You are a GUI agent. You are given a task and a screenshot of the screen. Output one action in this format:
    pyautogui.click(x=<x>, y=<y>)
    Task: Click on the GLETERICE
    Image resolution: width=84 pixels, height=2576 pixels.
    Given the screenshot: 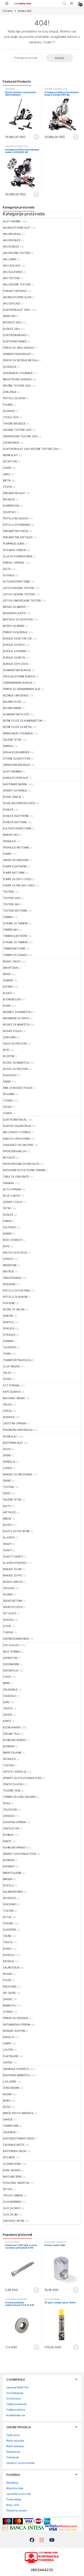 What is the action you would take?
    pyautogui.click(x=9, y=1227)
    